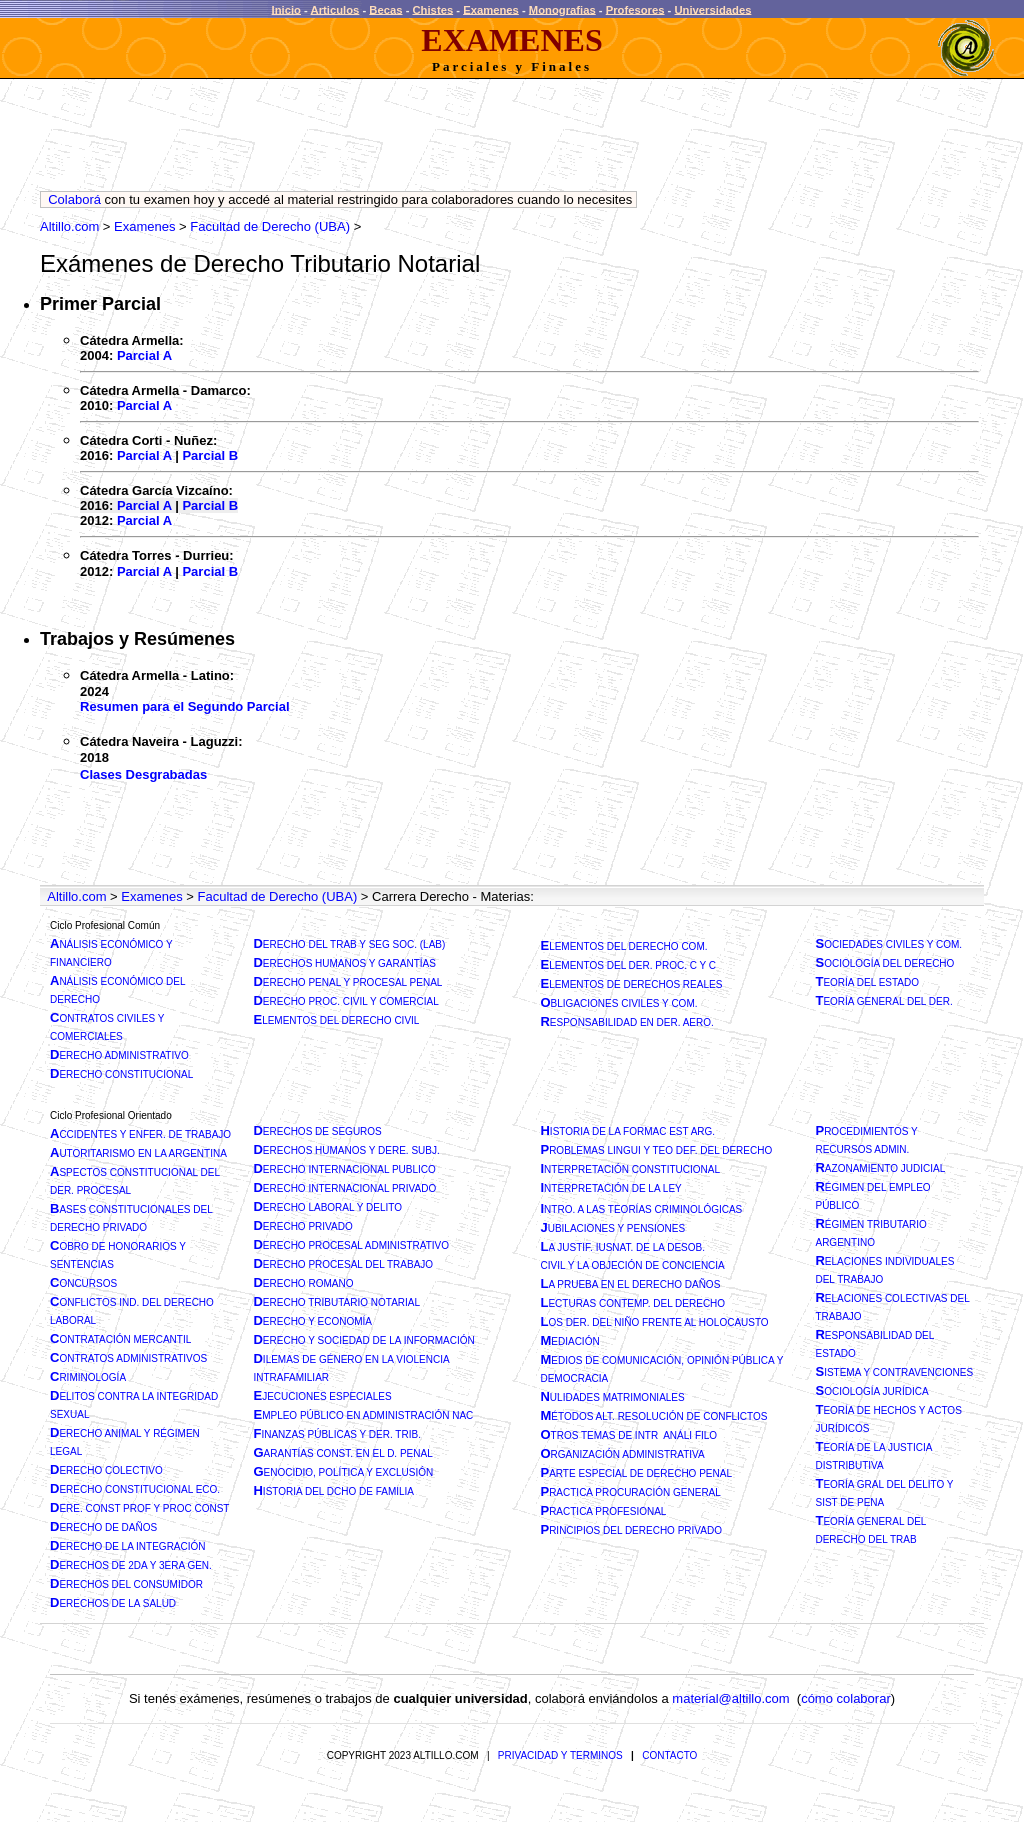 Image resolution: width=1024 pixels, height=1822 pixels. What do you see at coordinates (560, 1755) in the screenshot?
I see `PRIVACIDAD Y TERMINOS` at bounding box center [560, 1755].